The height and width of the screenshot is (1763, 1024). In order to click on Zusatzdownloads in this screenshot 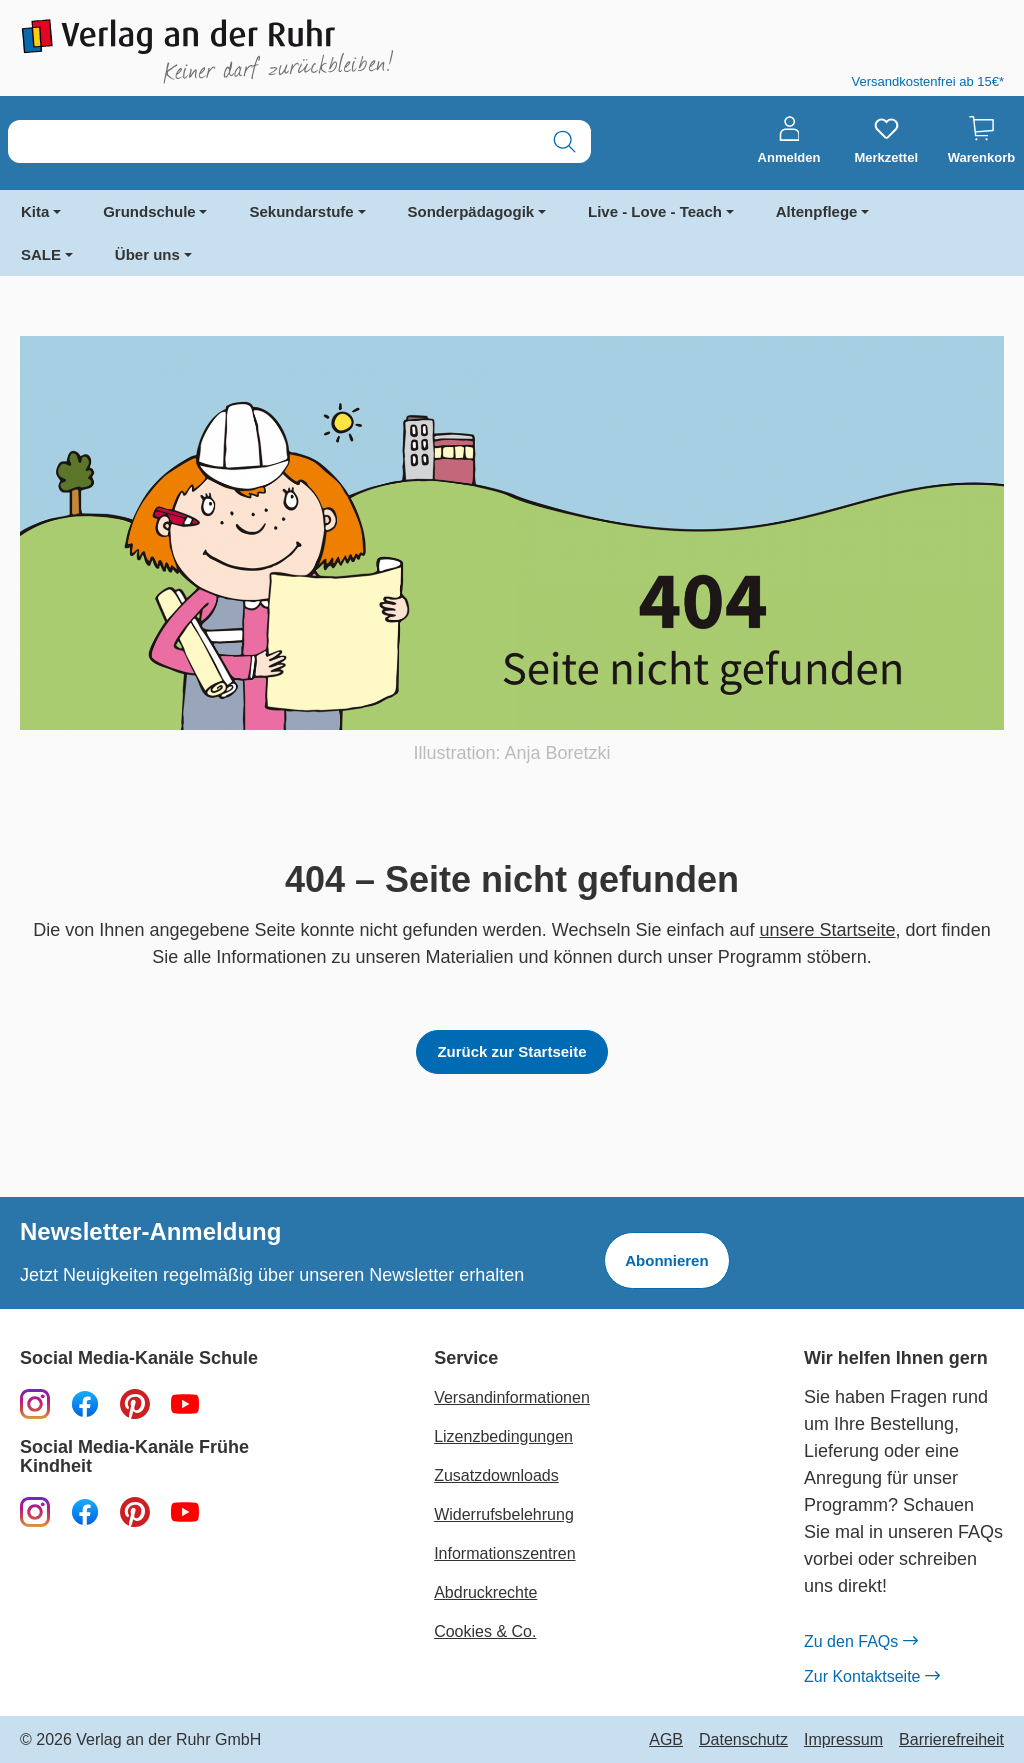, I will do `click(496, 1475)`.